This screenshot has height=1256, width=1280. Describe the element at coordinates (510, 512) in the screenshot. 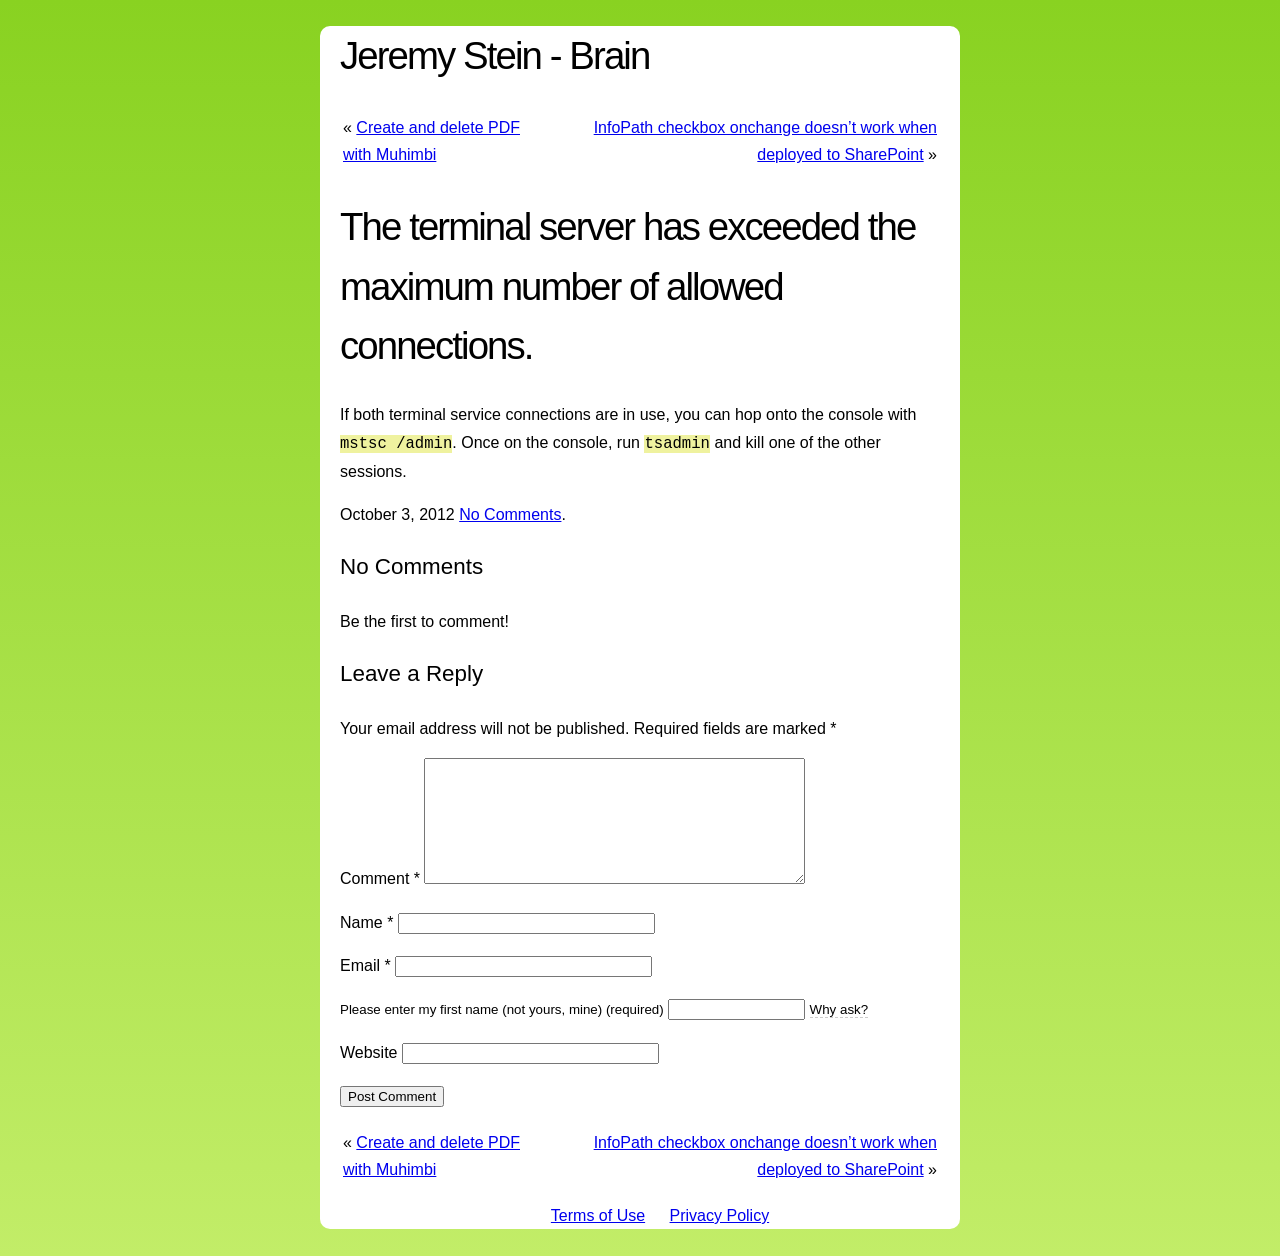

I see `No Comments` at that location.